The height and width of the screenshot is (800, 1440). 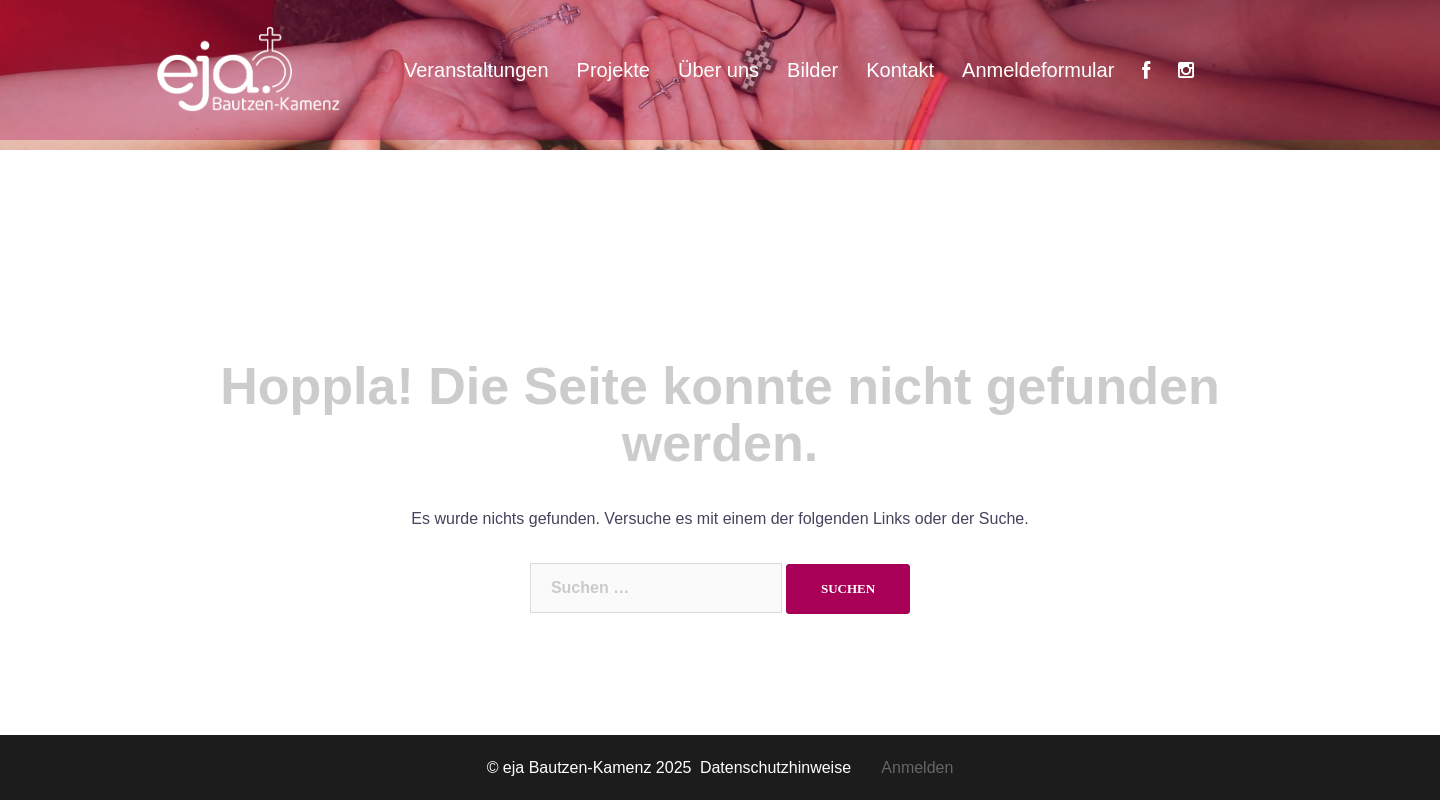 I want to click on © eja Bautzen-Kamenz 2025, so click(x=591, y=767).